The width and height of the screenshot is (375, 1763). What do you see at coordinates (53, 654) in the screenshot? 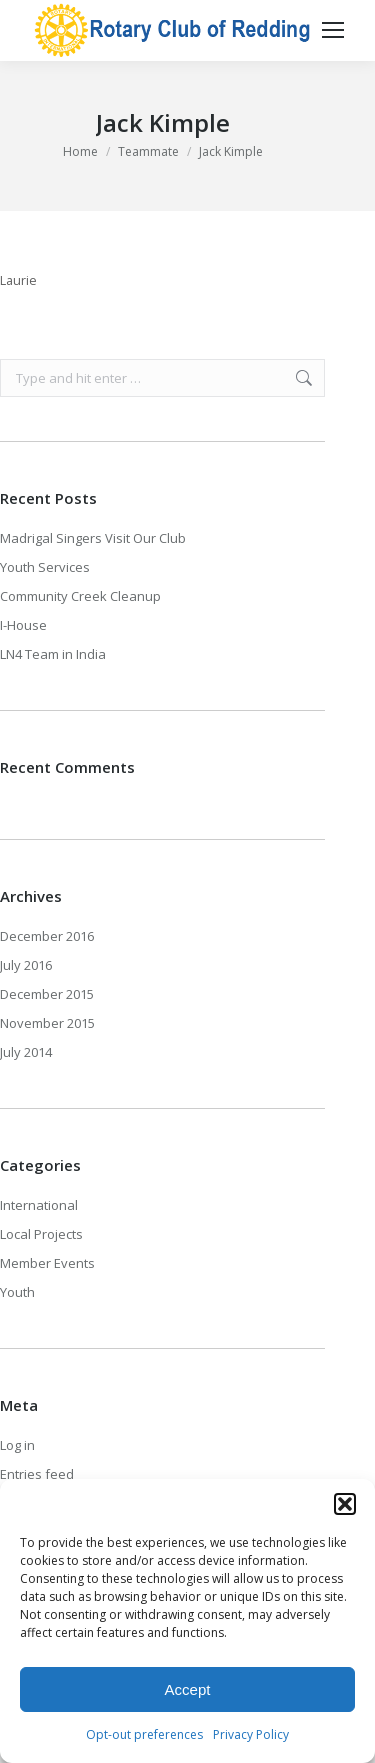
I see `LN4 Team in India` at bounding box center [53, 654].